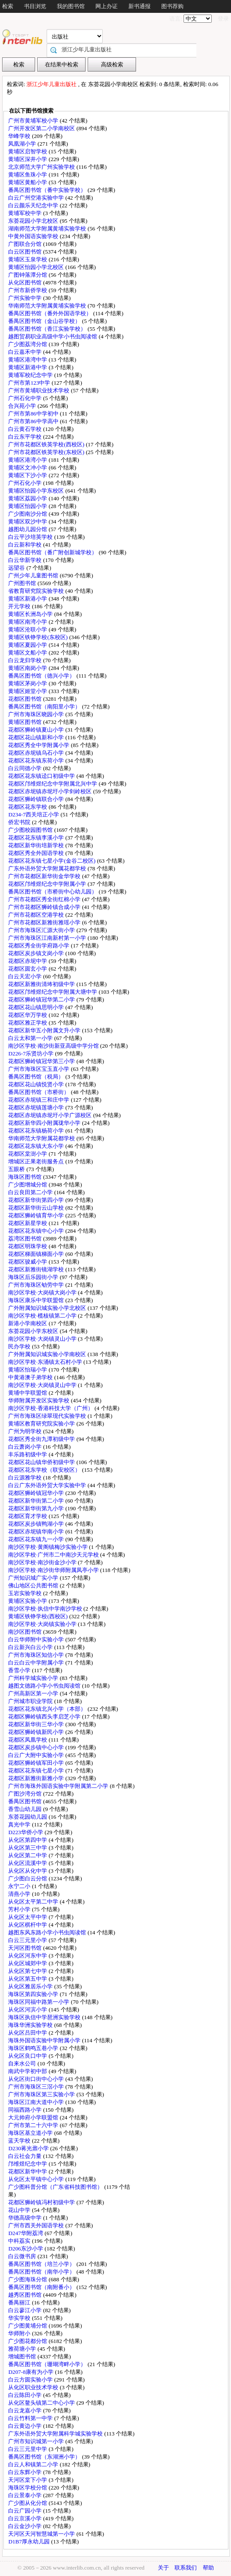 This screenshot has width=231, height=2576. What do you see at coordinates (28, 968) in the screenshot?
I see `花都区圆玄小学` at bounding box center [28, 968].